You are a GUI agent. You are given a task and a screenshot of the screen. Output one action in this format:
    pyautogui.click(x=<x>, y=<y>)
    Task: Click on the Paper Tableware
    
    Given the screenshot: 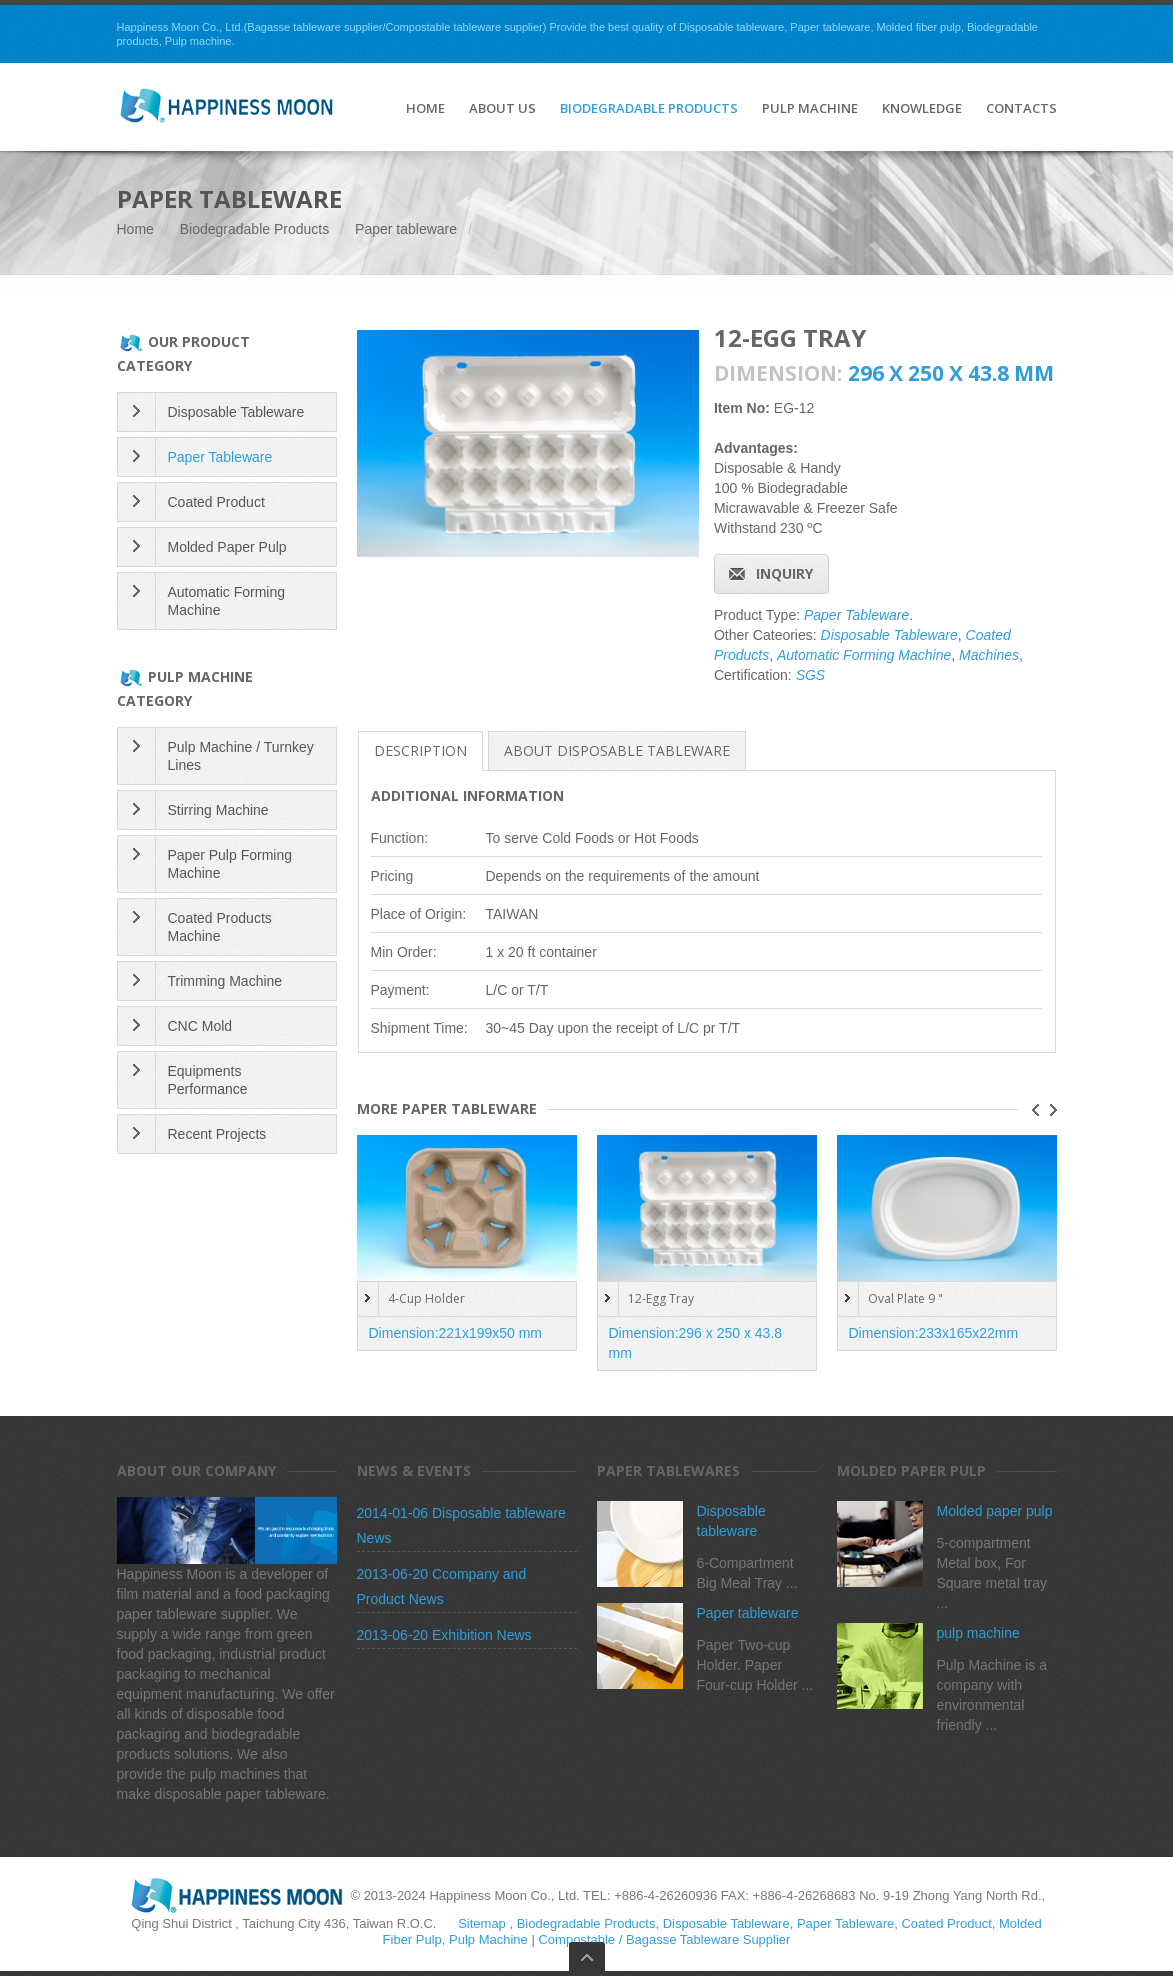 What is the action you would take?
    pyautogui.click(x=856, y=615)
    